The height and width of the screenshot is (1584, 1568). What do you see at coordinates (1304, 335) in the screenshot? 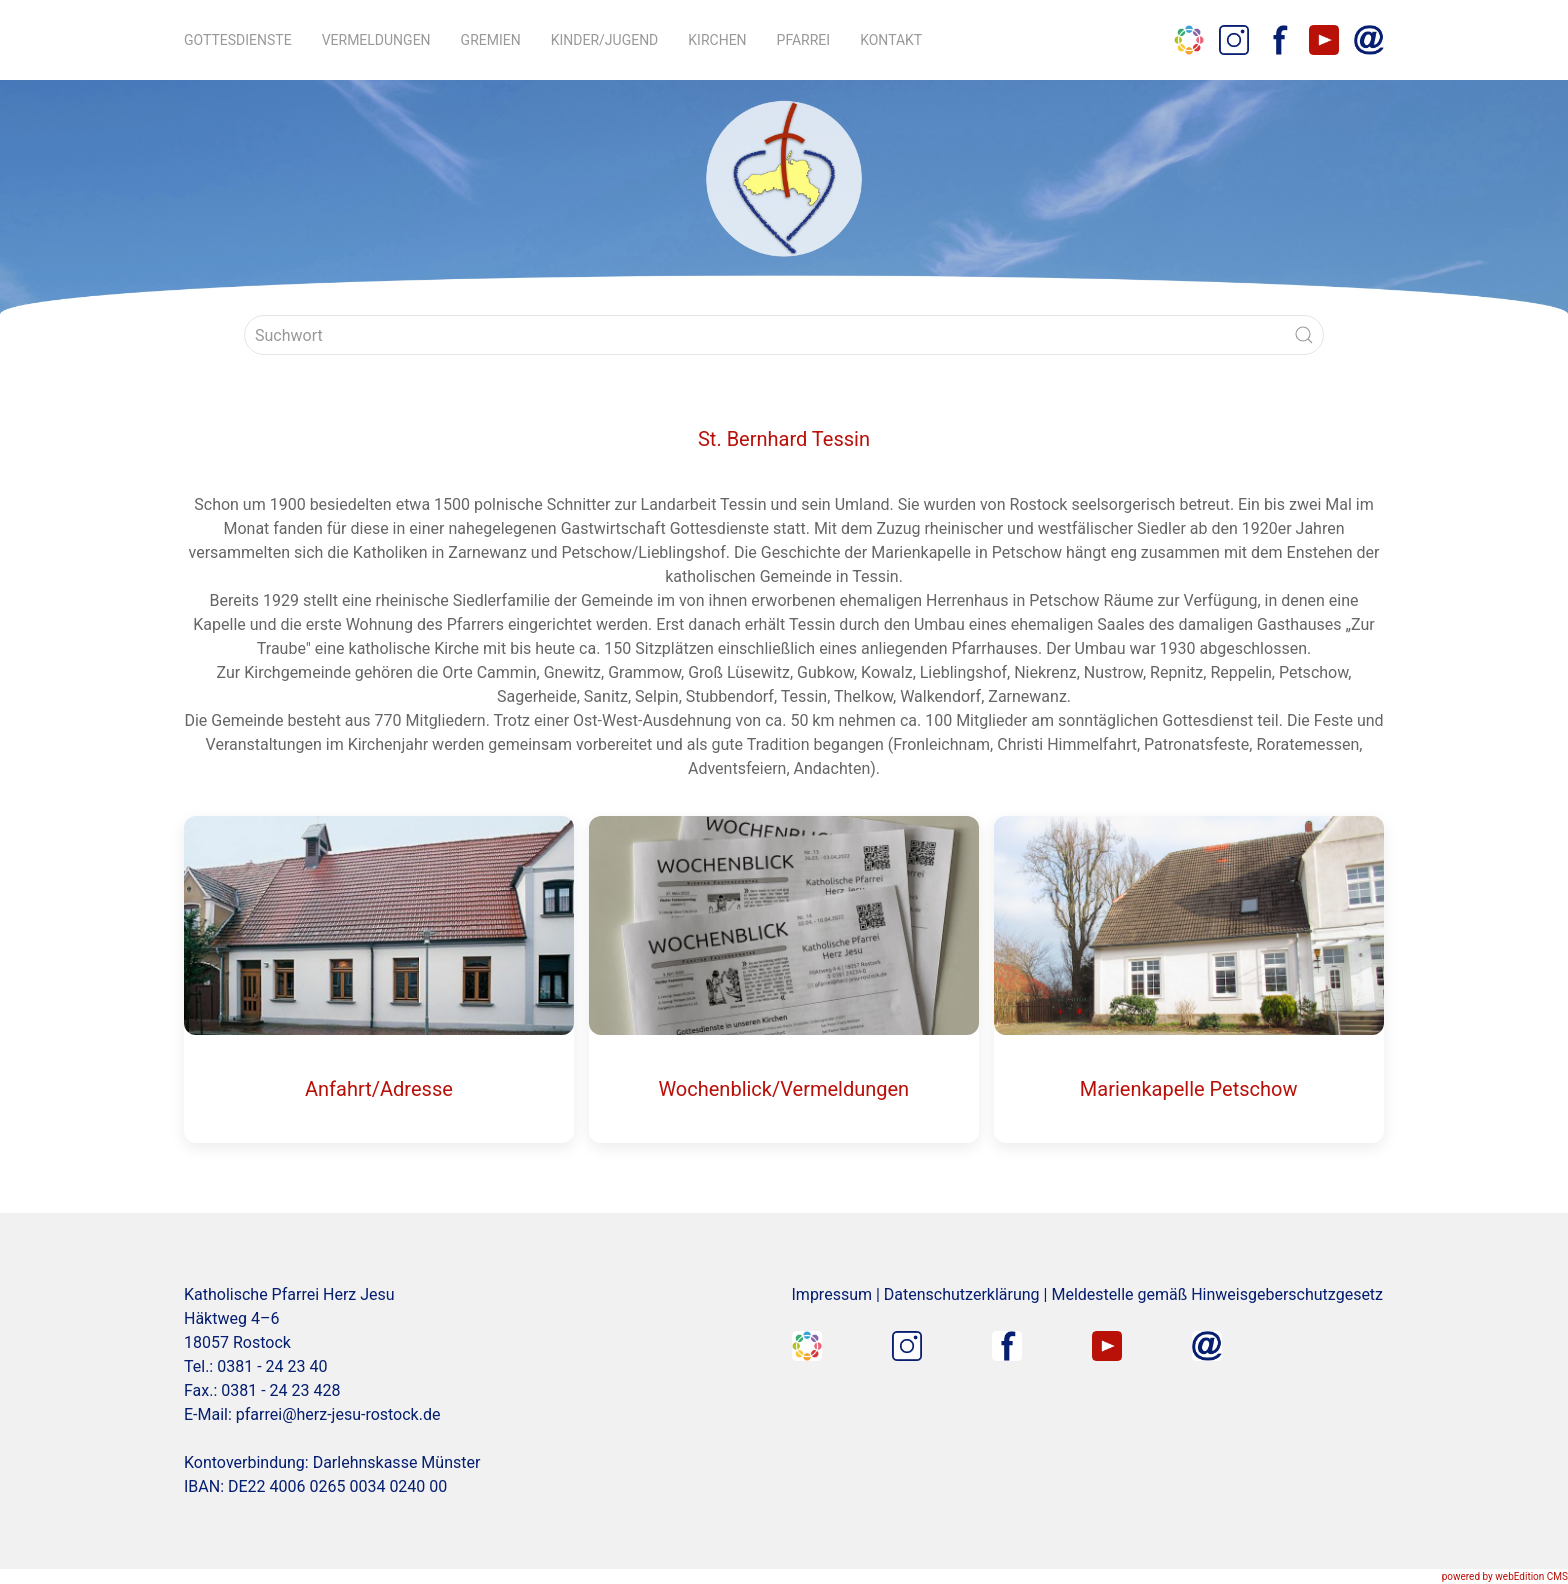
I see `[Submit Search]` at bounding box center [1304, 335].